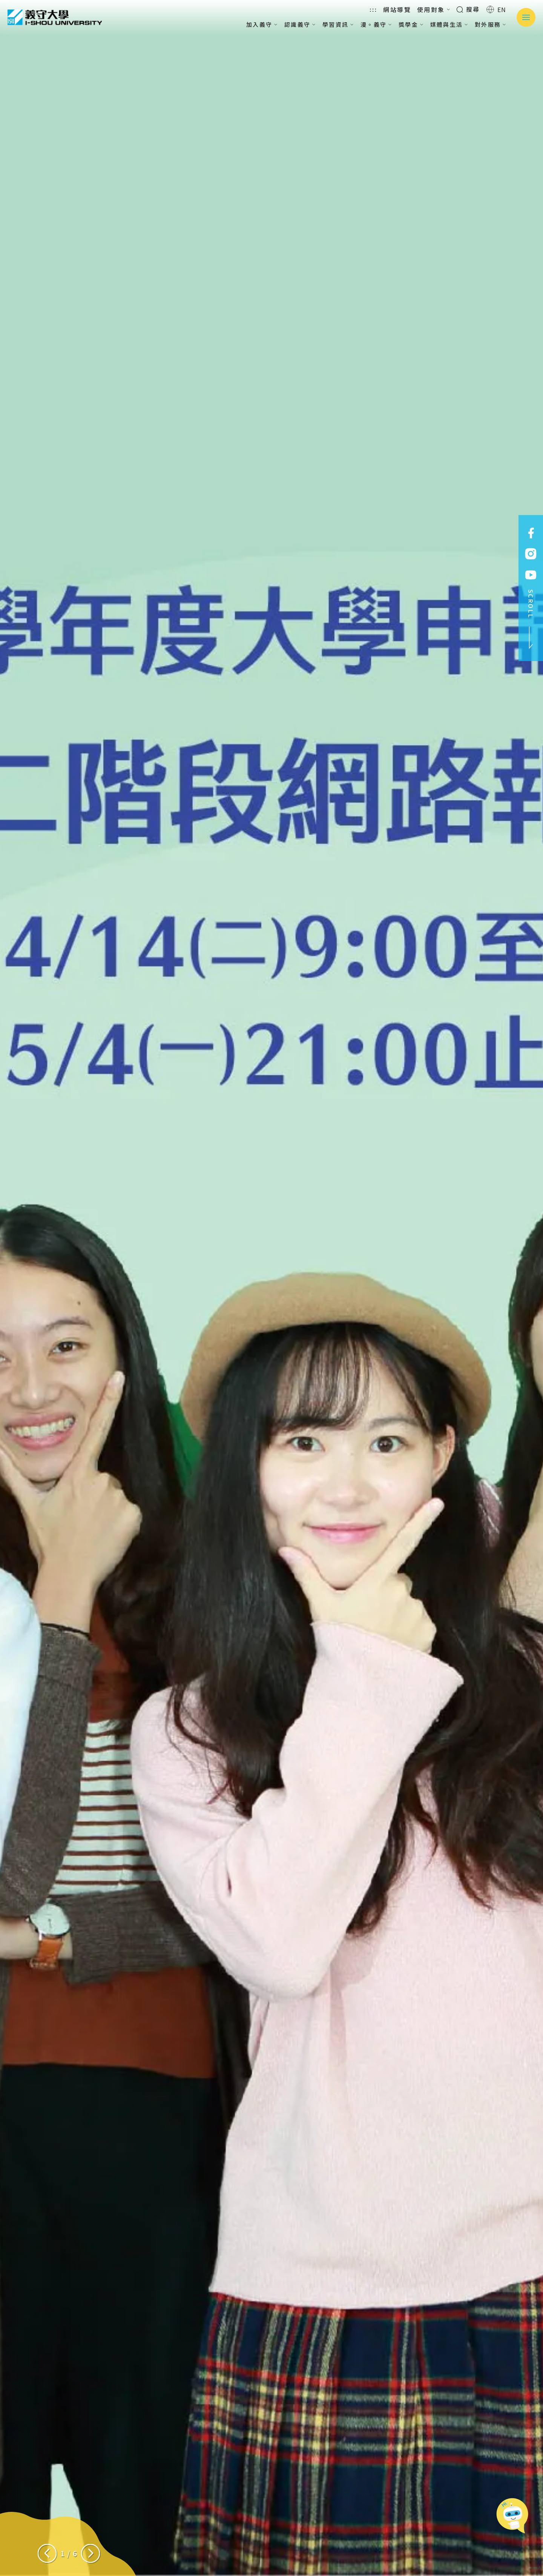  I want to click on [Next slide], so click(90, 2553).